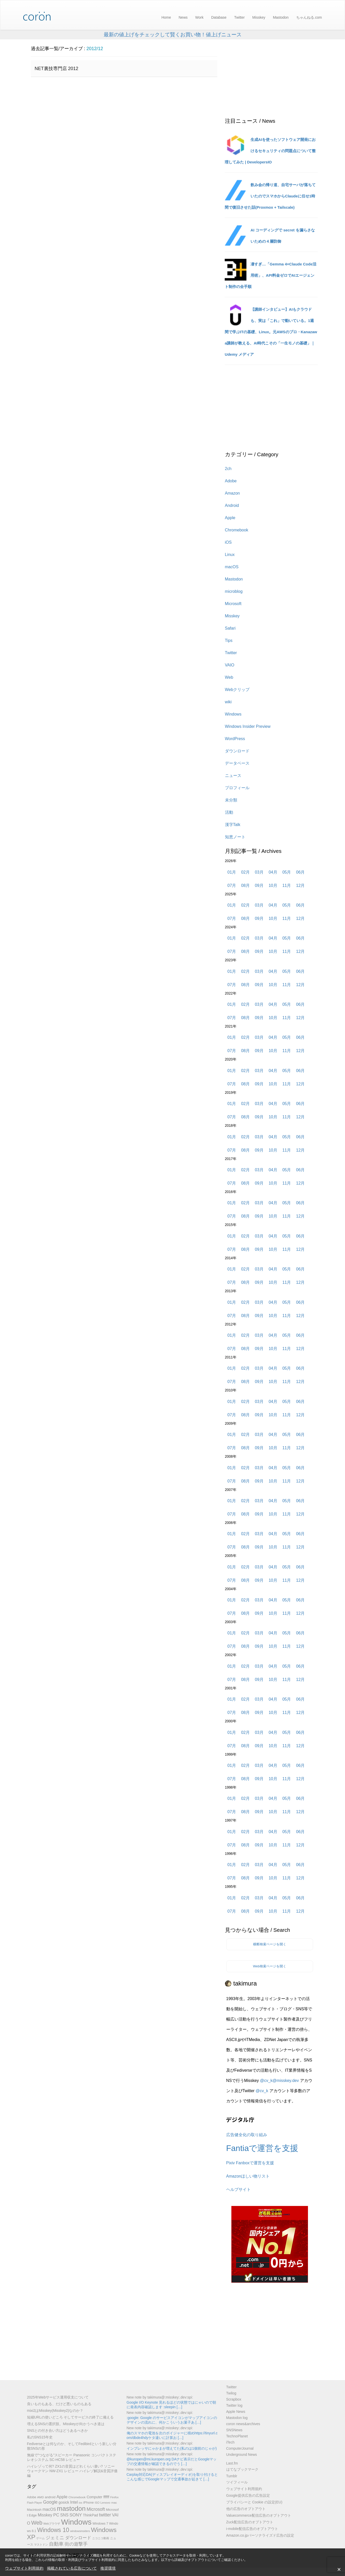 This screenshot has height=2576, width=345. What do you see at coordinates (283, 235) in the screenshot?
I see `AI コーディングで secret を漏らさないための４層防御` at bounding box center [283, 235].